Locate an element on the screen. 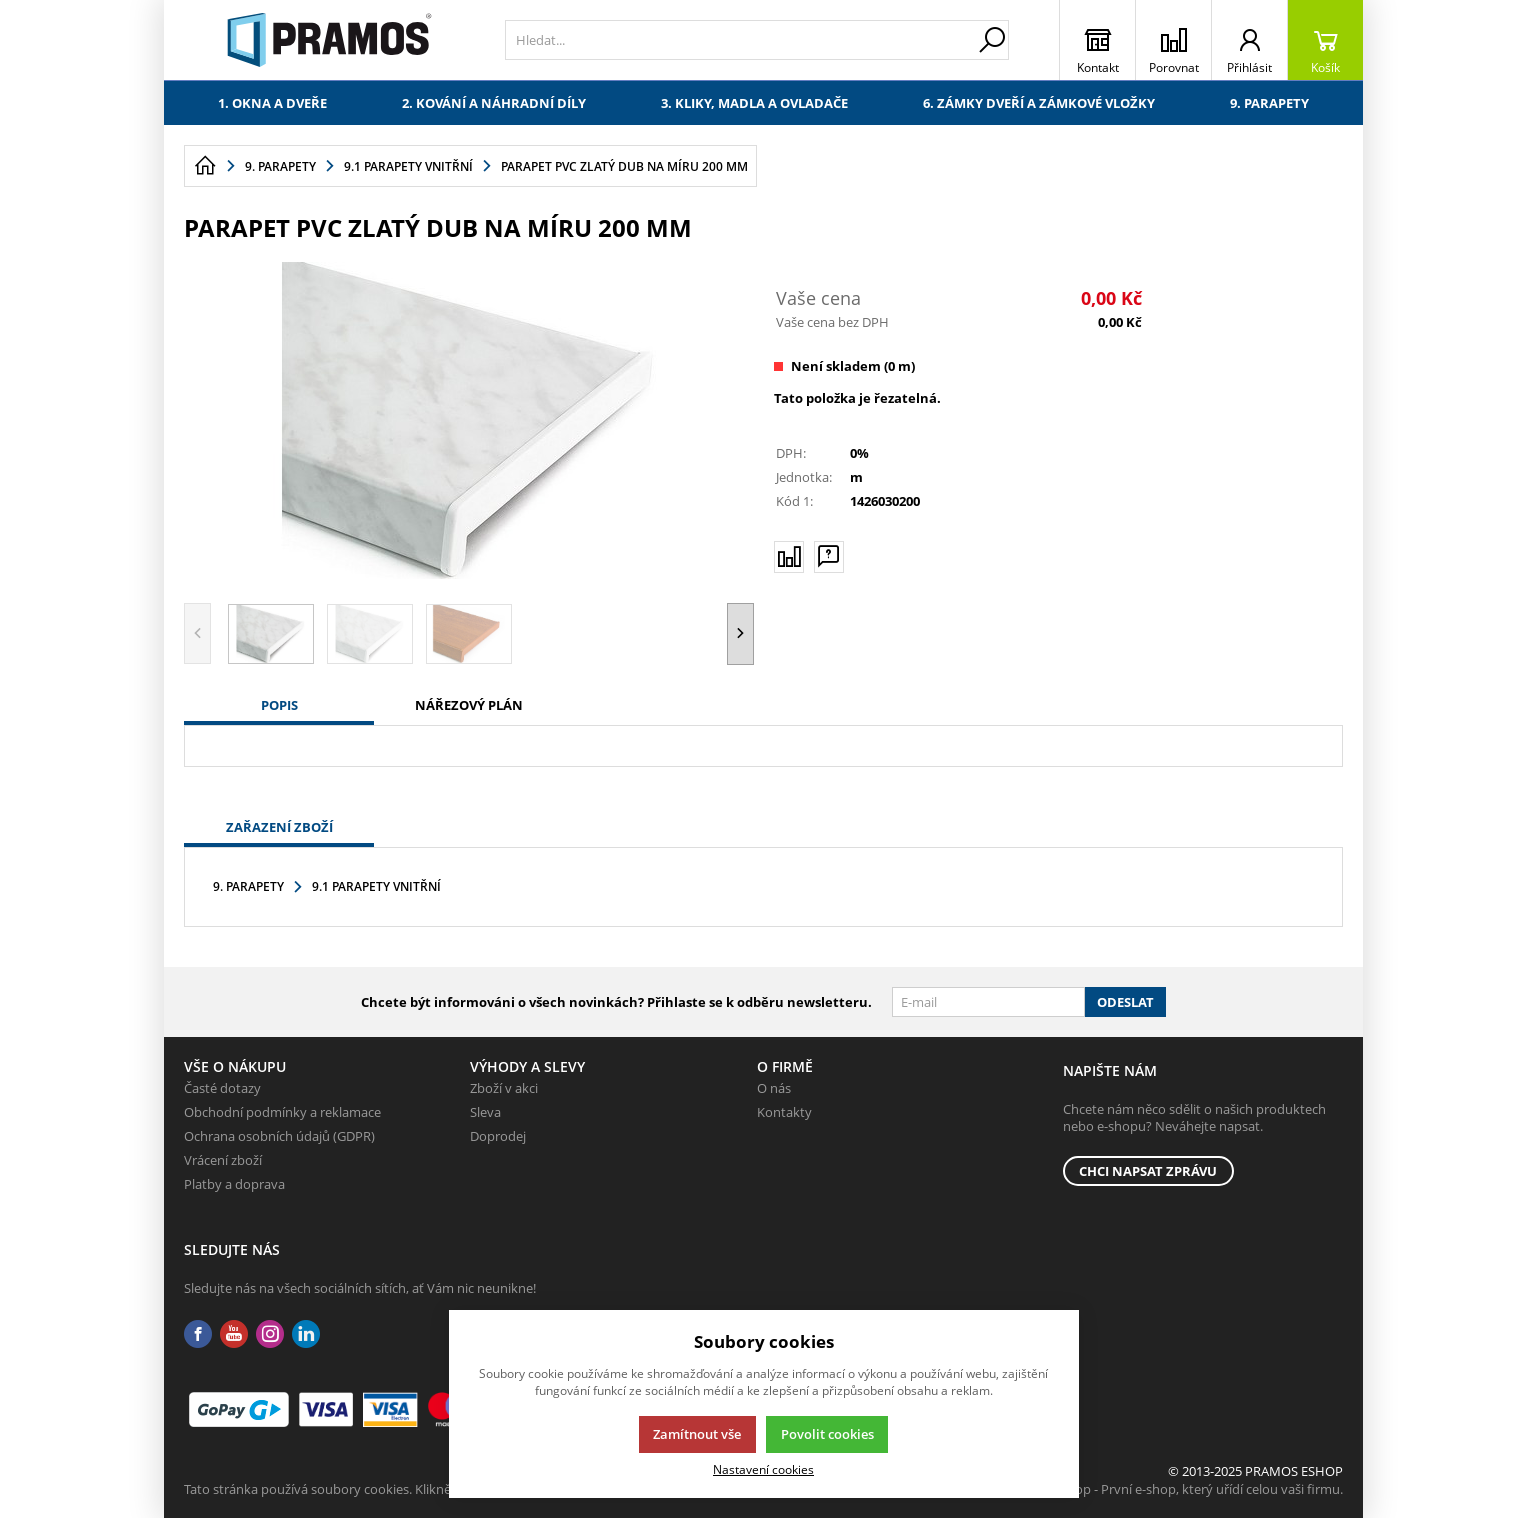 The image size is (1527, 1518). Popis is located at coordinates (279, 705).